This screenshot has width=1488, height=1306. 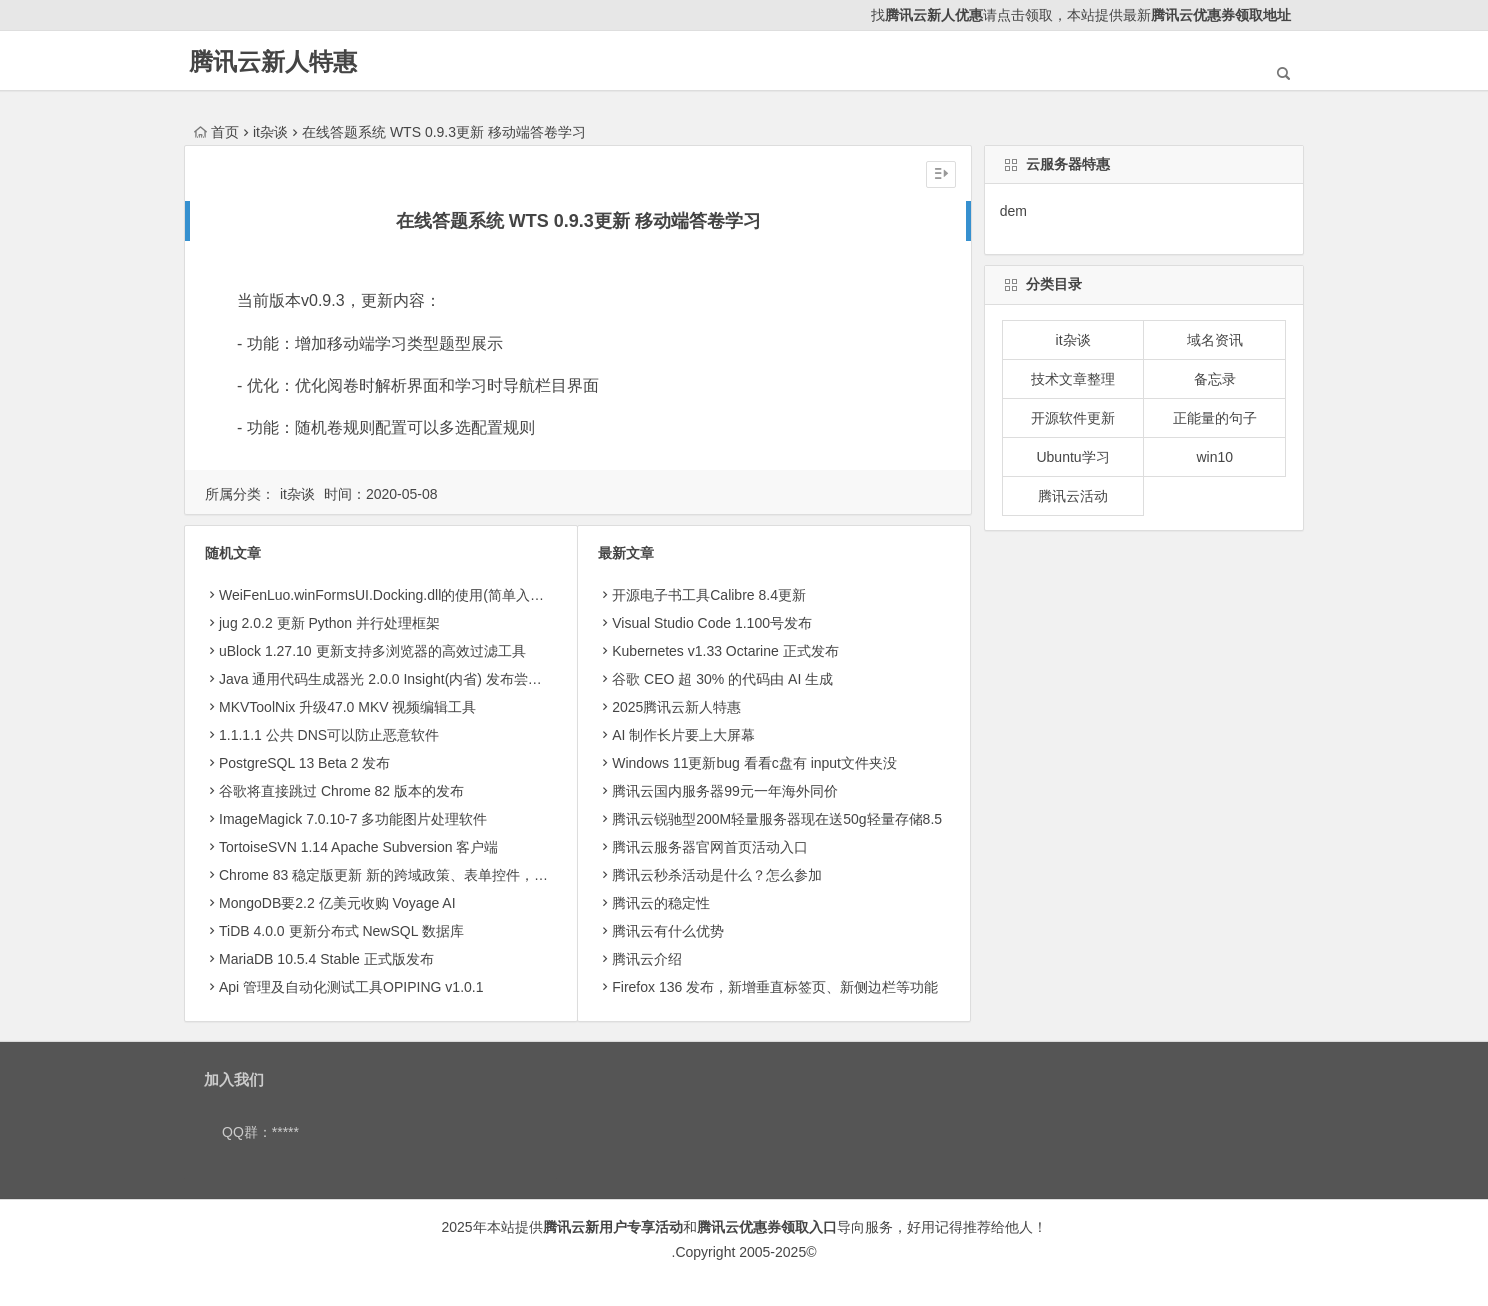 What do you see at coordinates (329, 623) in the screenshot?
I see `jug 2.0.2 更新 Python 并行处理框架` at bounding box center [329, 623].